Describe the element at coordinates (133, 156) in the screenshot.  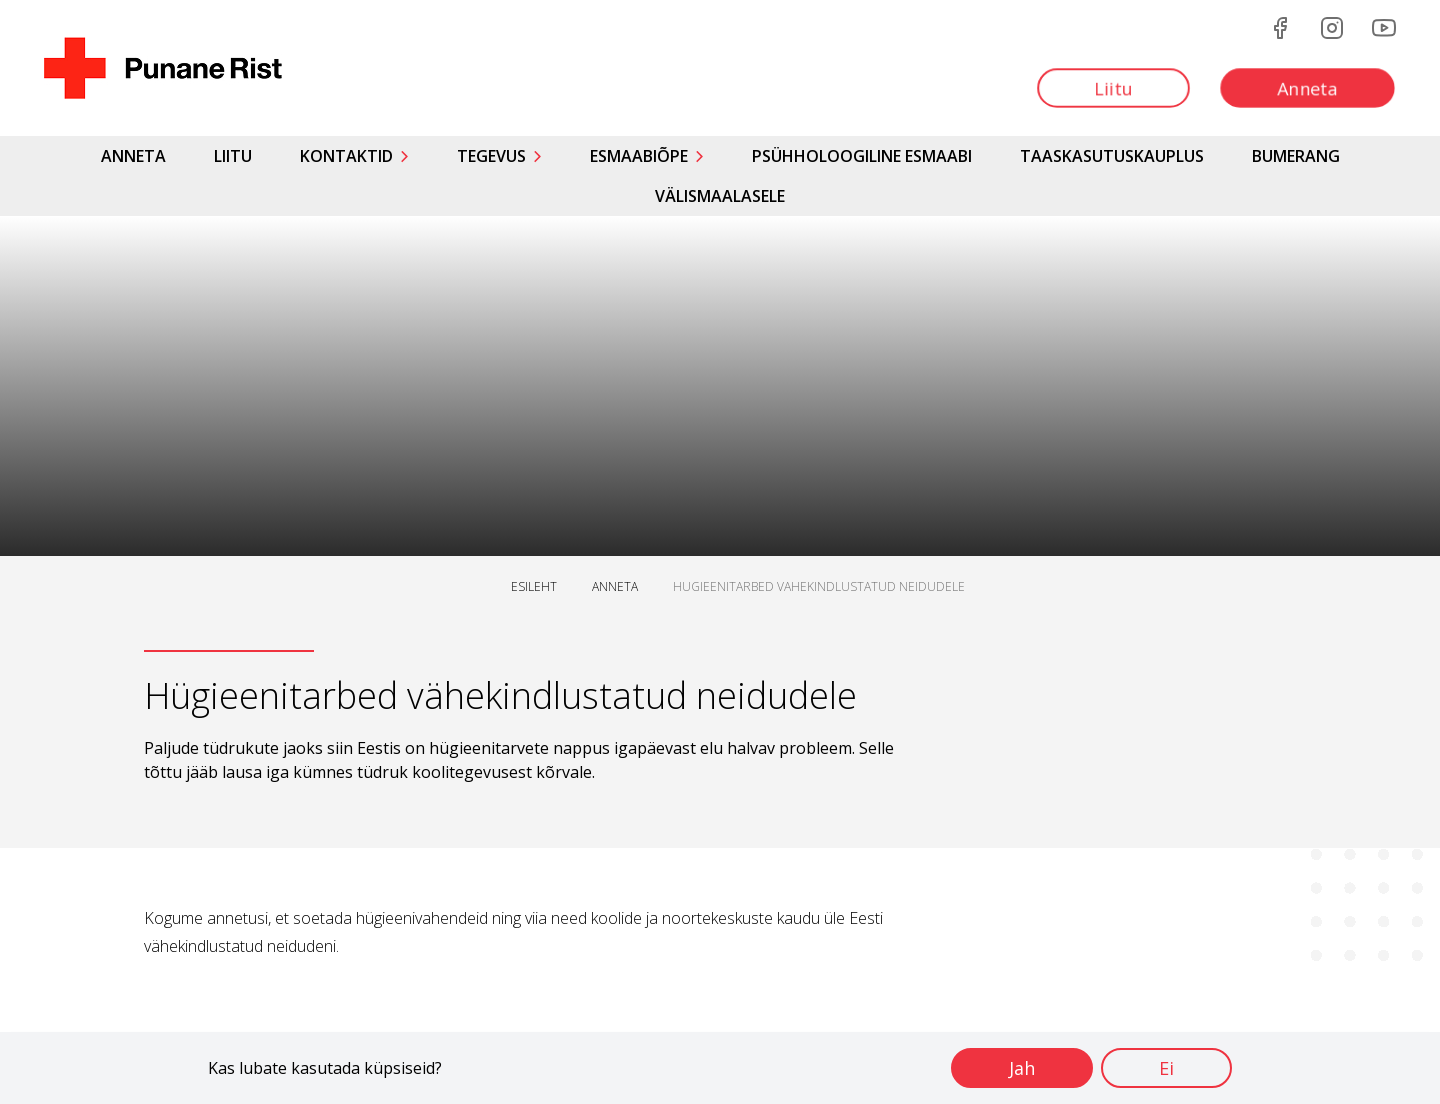
I see `Anneta` at that location.